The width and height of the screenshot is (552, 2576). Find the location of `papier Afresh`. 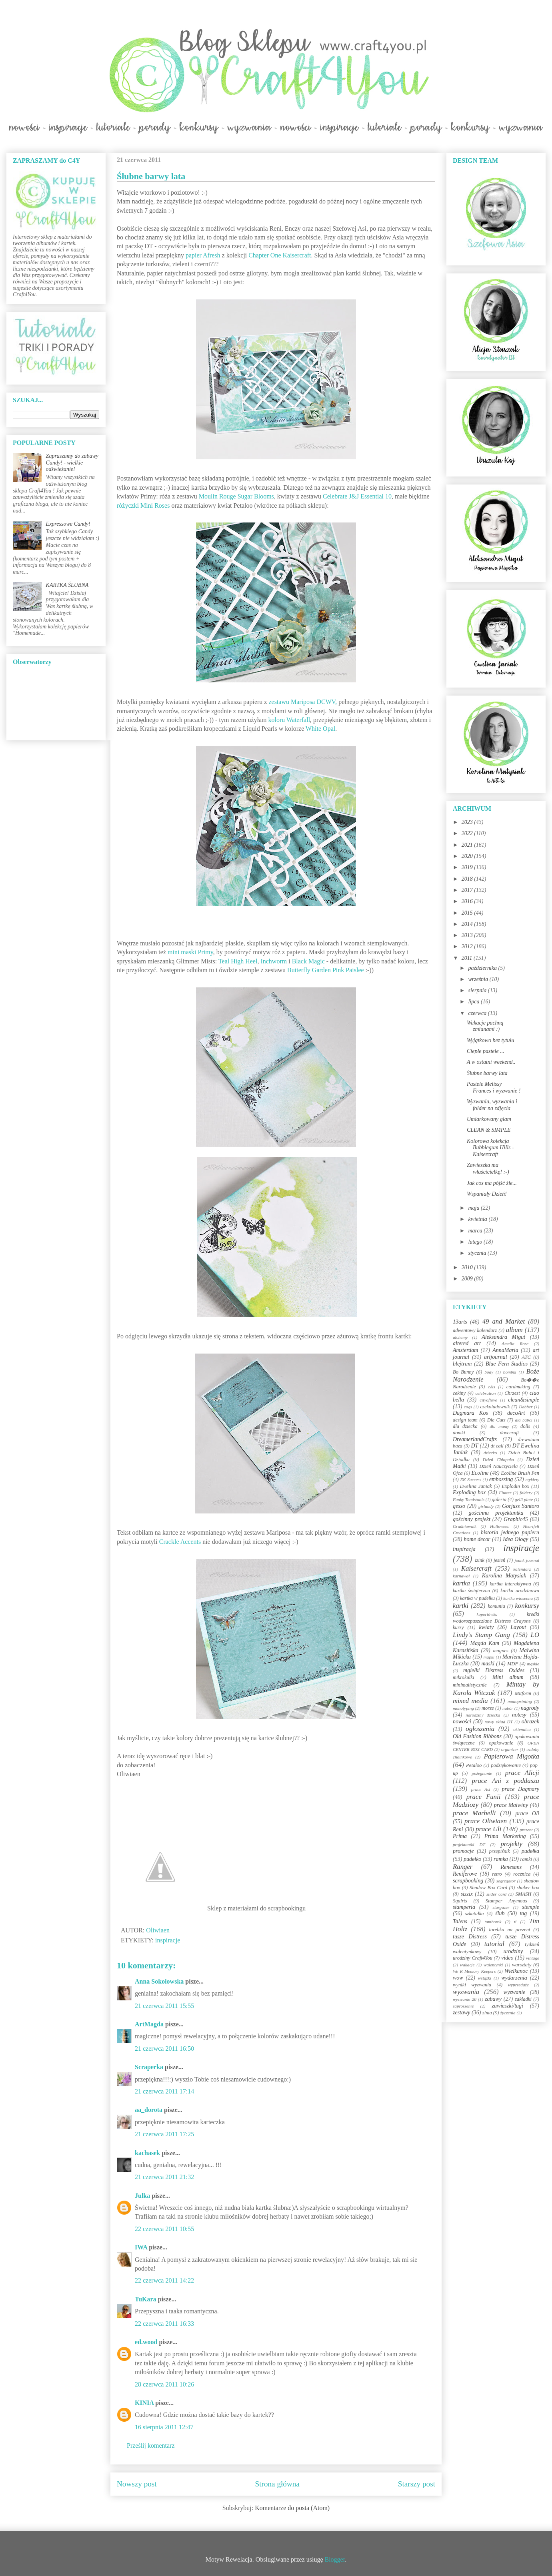

papier Afresh is located at coordinates (203, 255).